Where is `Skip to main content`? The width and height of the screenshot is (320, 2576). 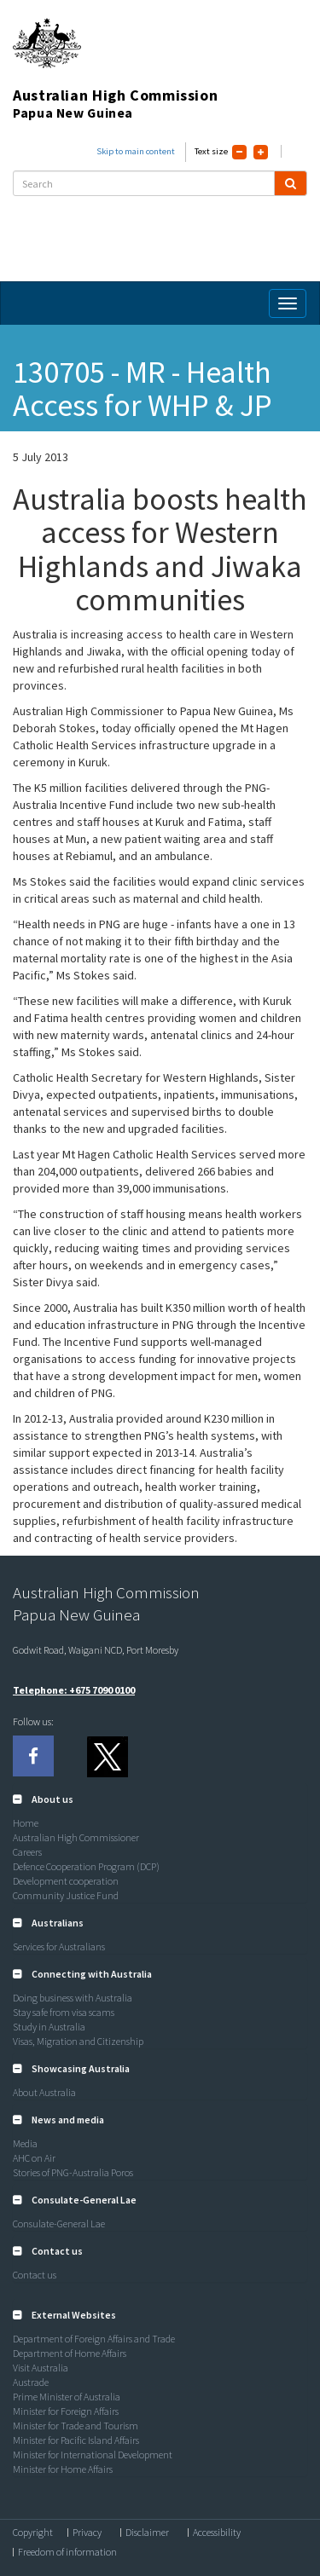
Skip to main content is located at coordinates (135, 151).